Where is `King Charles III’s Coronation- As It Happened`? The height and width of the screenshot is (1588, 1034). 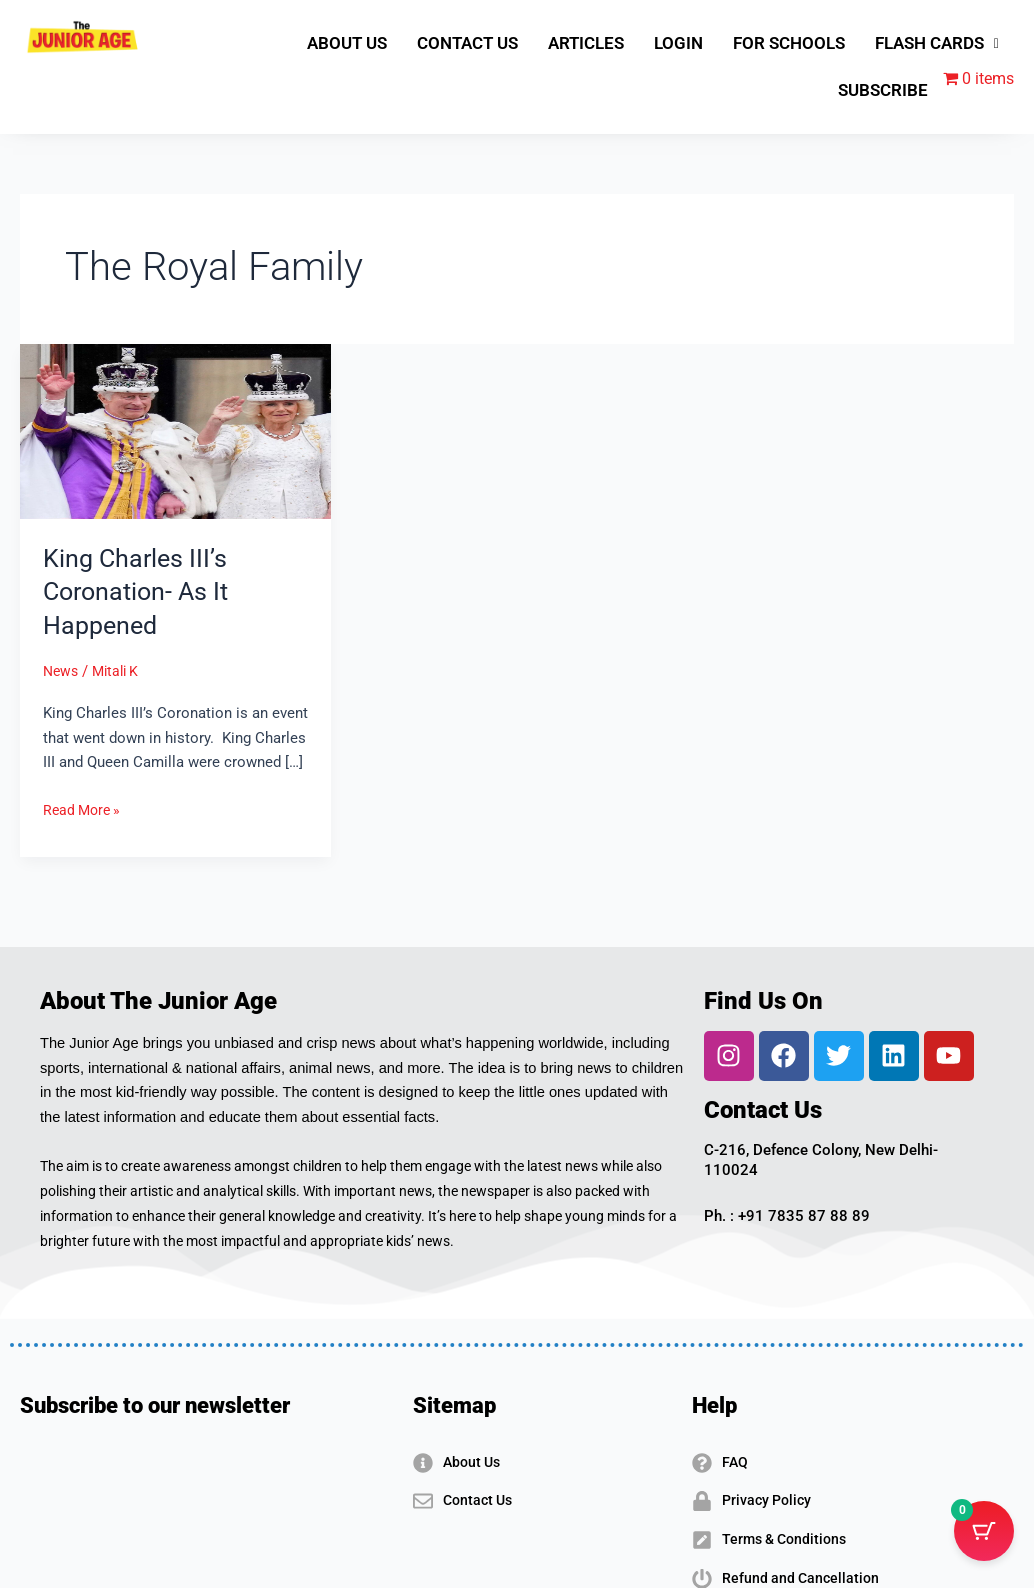
King Charles III’s Coronation- As It Happened is located at coordinates (139, 592).